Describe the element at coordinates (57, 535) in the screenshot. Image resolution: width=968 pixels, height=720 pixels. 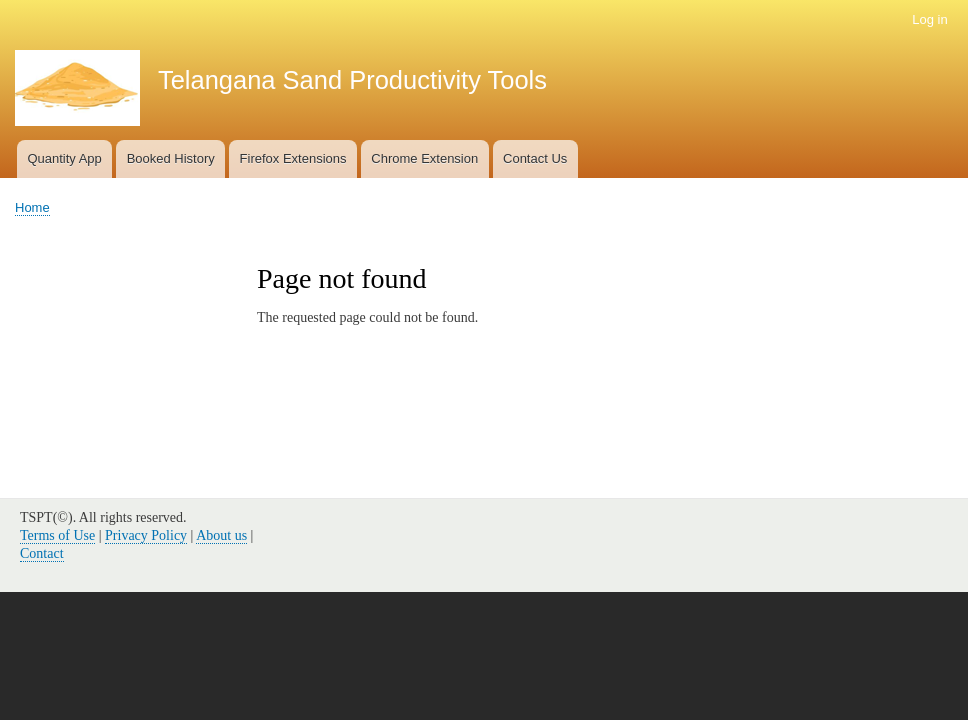
I see `Terms of Use` at that location.